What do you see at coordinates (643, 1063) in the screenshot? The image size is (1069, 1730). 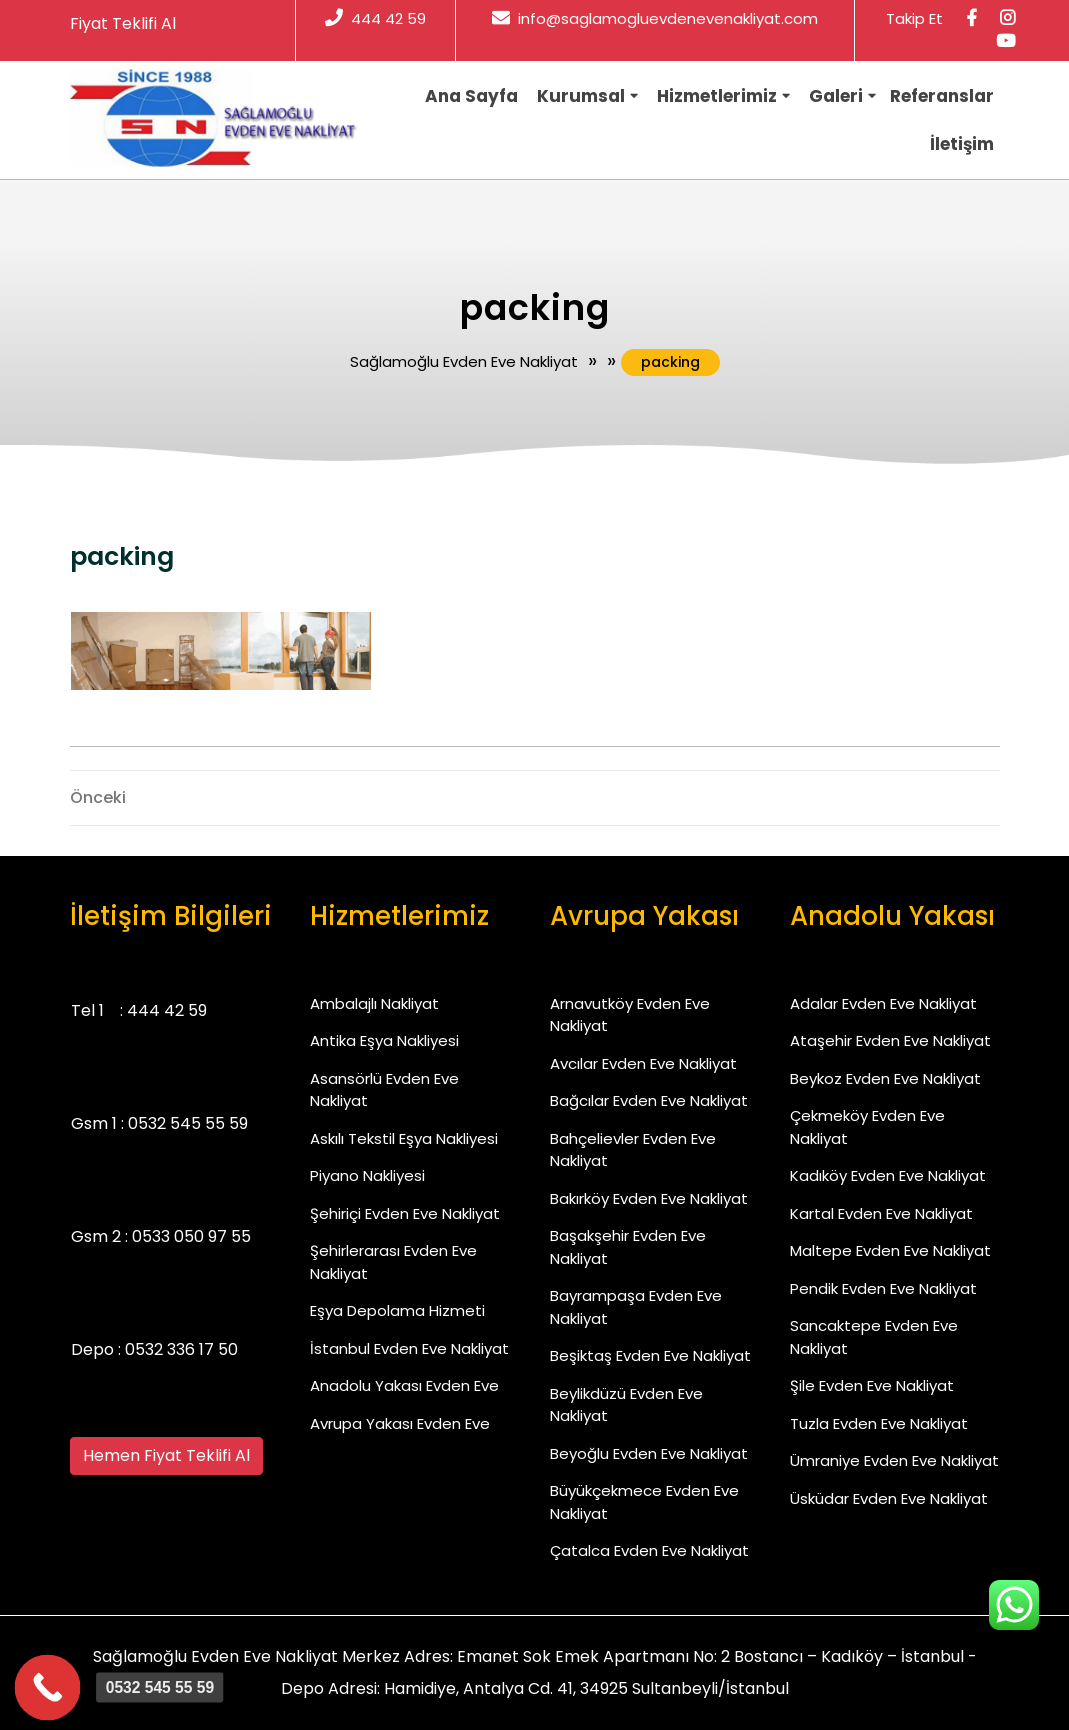 I see `Avcılar Evden Eve Nakliyat` at bounding box center [643, 1063].